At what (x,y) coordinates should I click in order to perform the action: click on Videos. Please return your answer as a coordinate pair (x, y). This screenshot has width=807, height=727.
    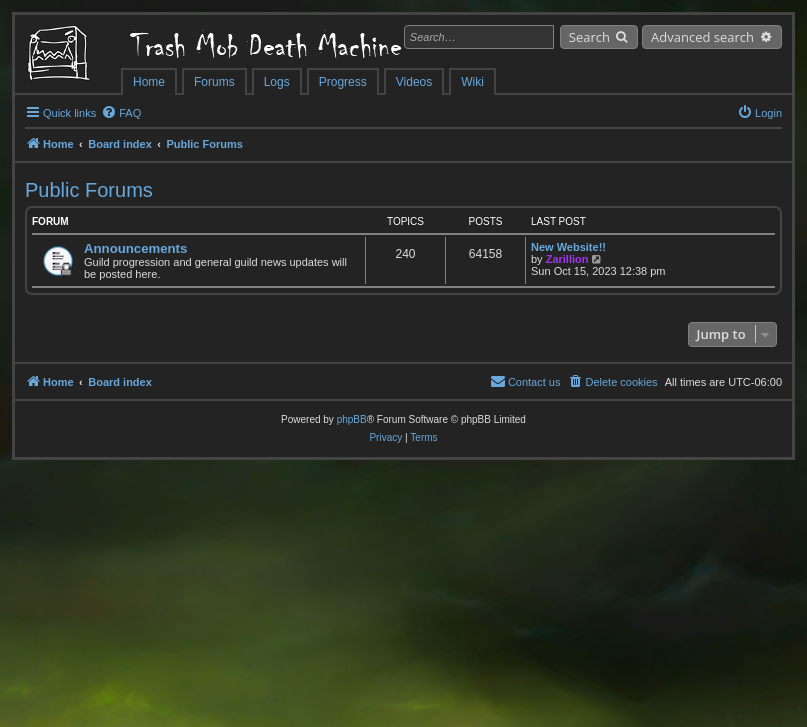
    Looking at the image, I should click on (414, 82).